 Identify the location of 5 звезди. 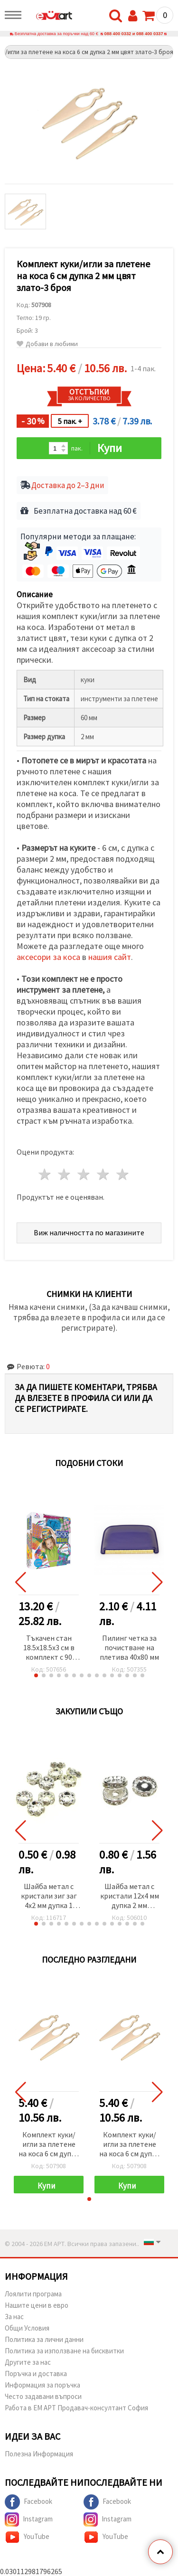
(122, 1174).